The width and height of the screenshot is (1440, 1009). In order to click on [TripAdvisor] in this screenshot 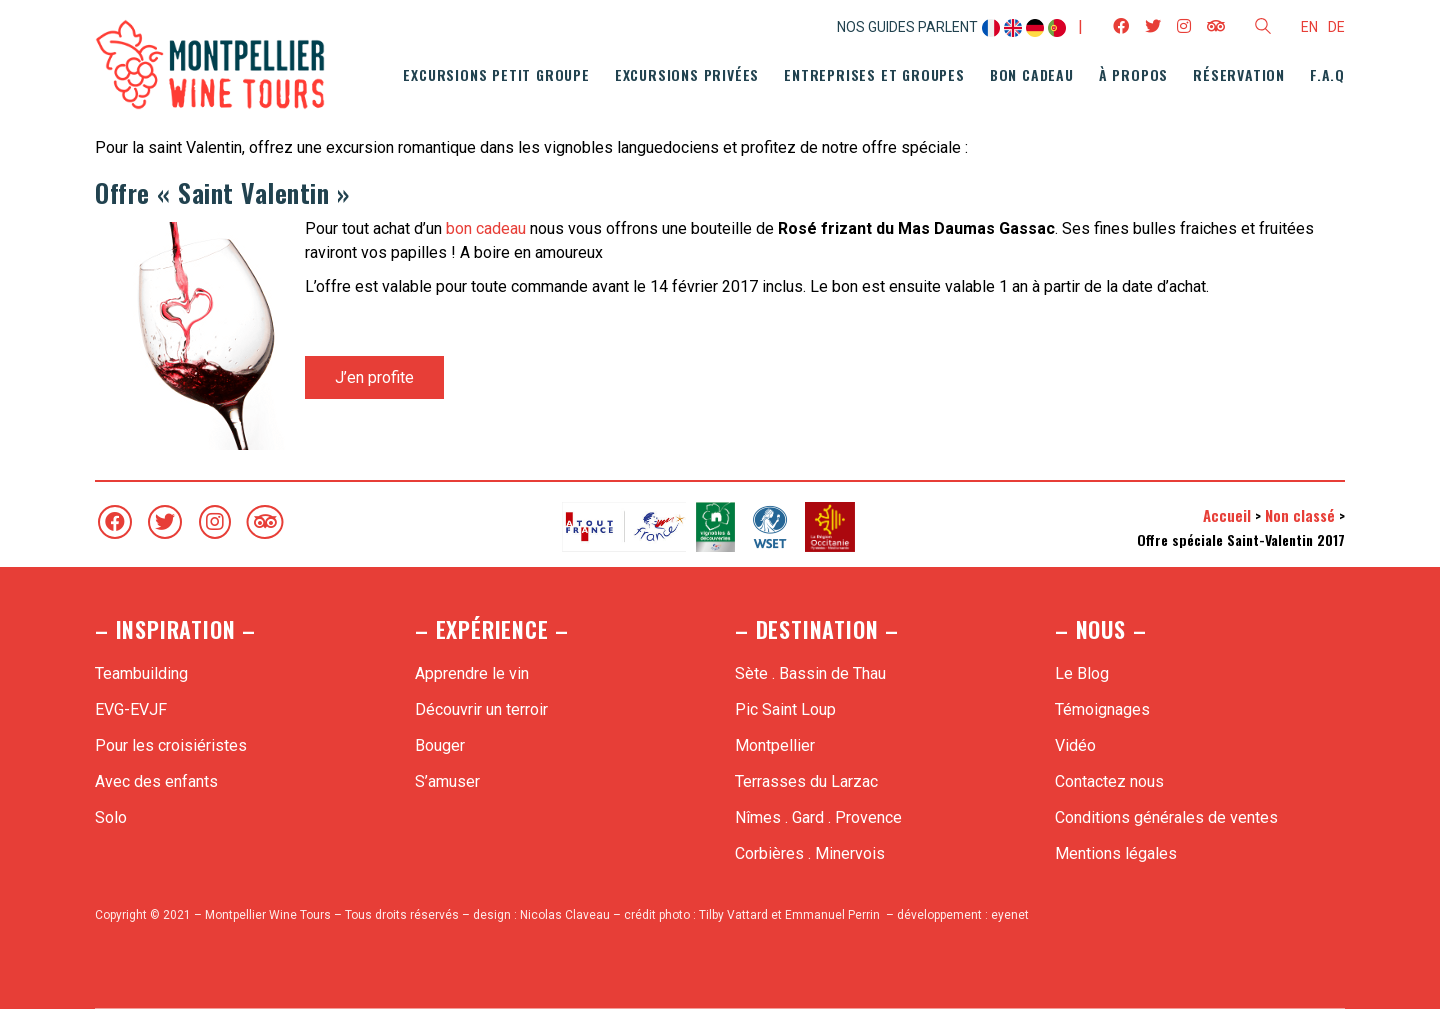, I will do `click(265, 522)`.